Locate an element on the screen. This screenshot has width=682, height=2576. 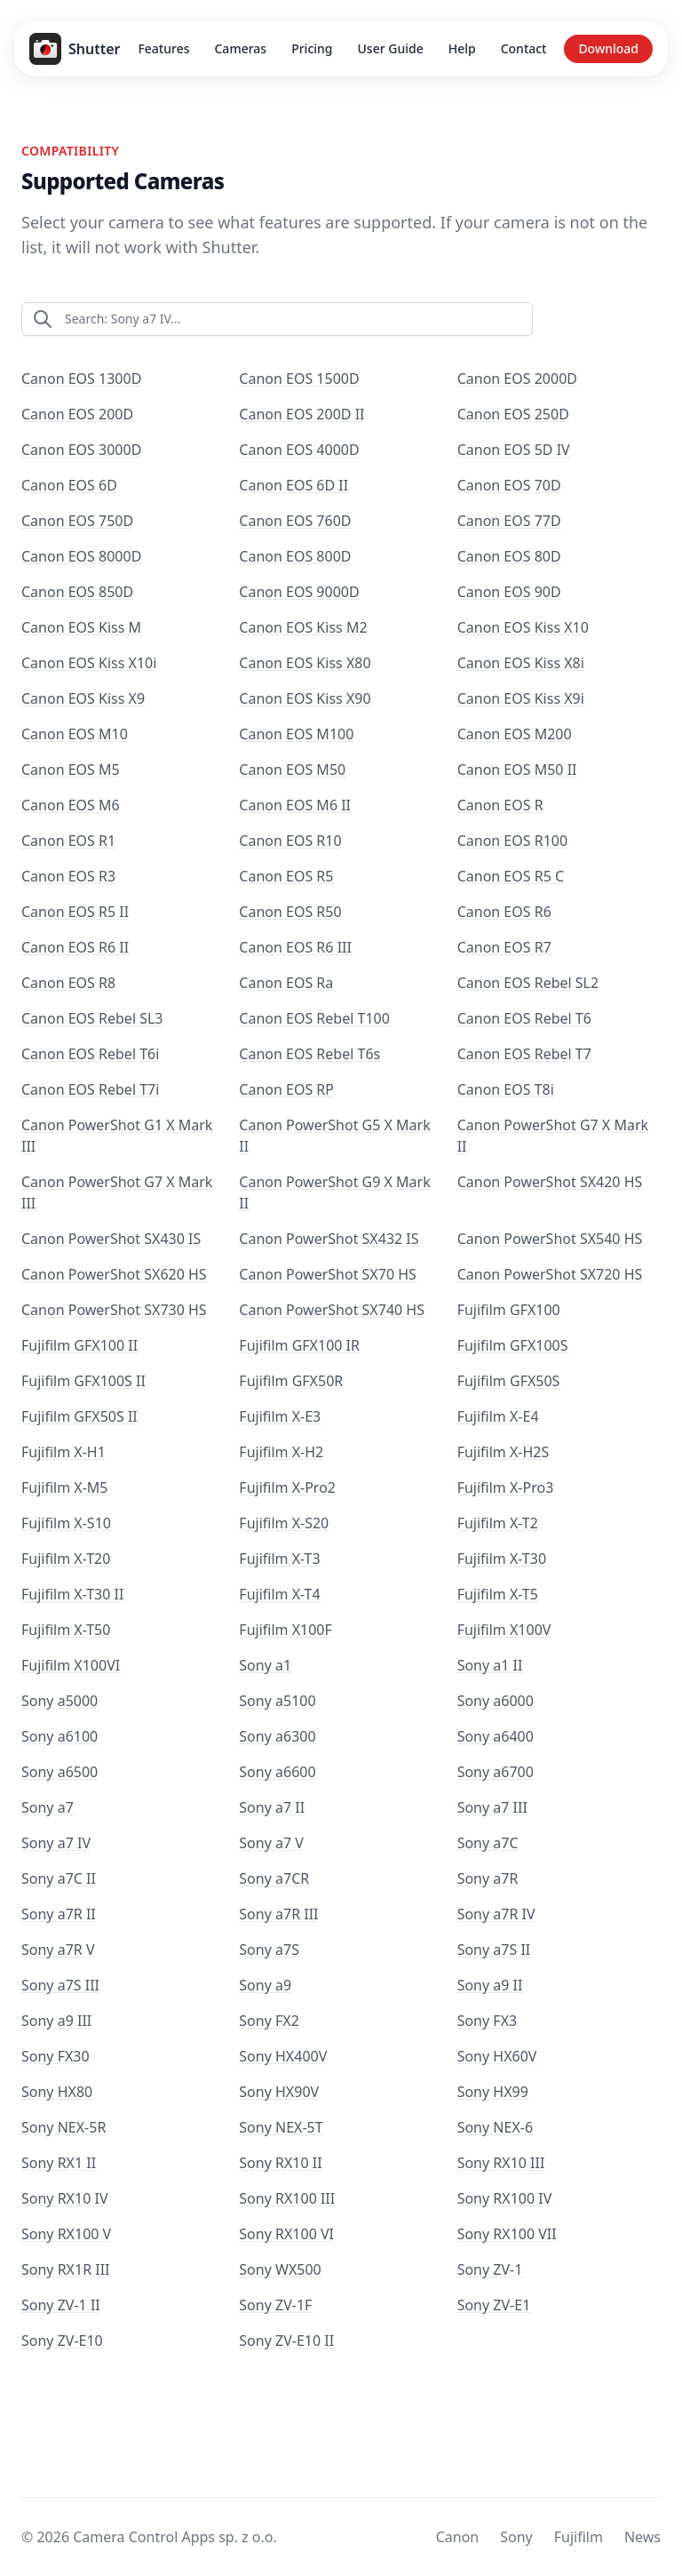
Sony a6100 is located at coordinates (59, 1736).